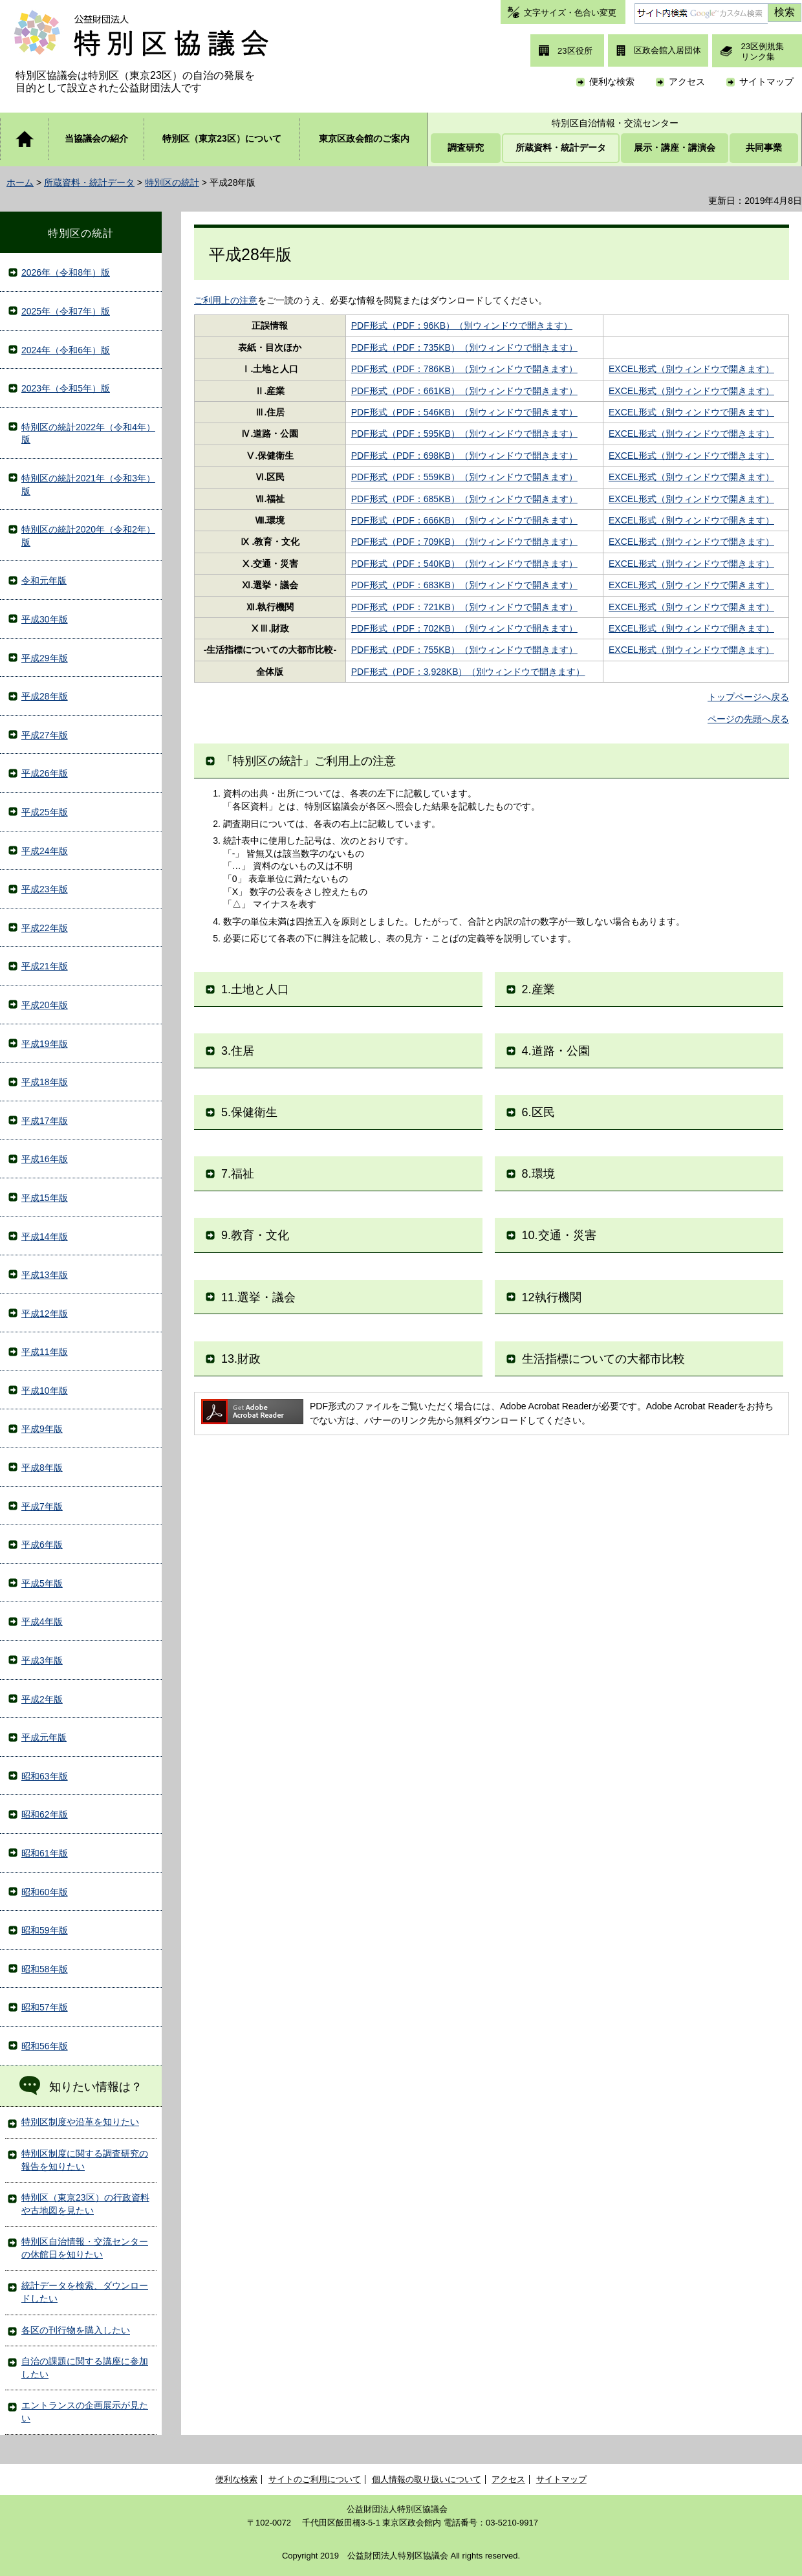 This screenshot has width=802, height=2576. I want to click on 平成29年版, so click(44, 658).